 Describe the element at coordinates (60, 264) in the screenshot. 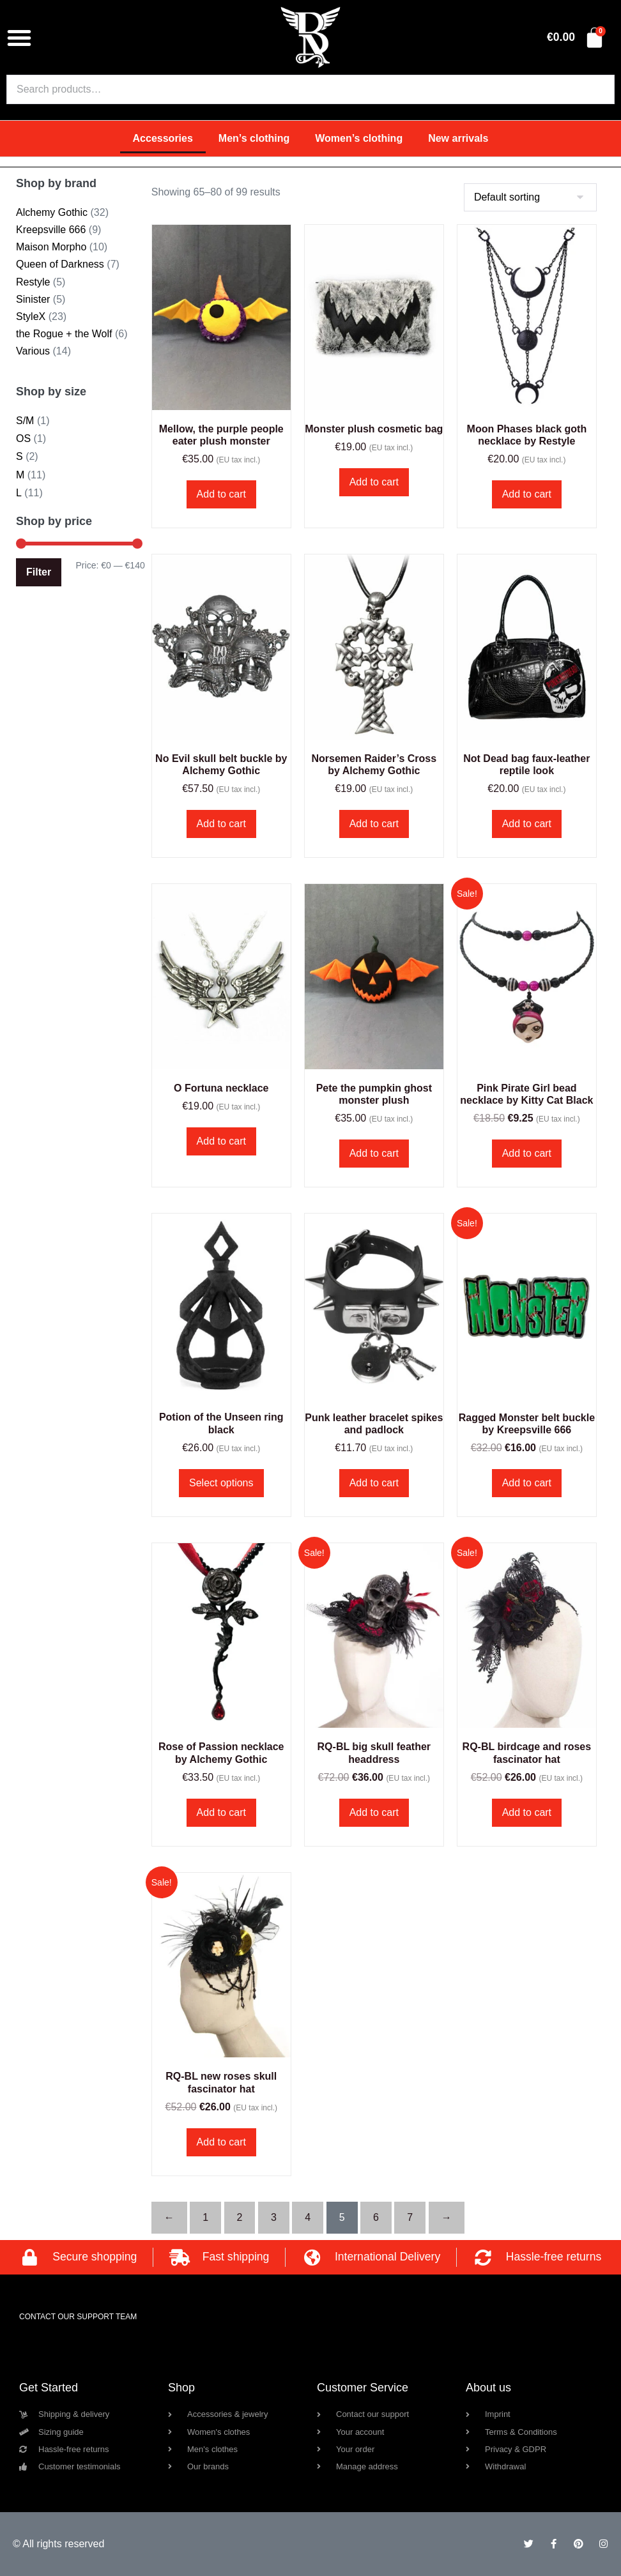

I see `Queen of Darkness` at that location.